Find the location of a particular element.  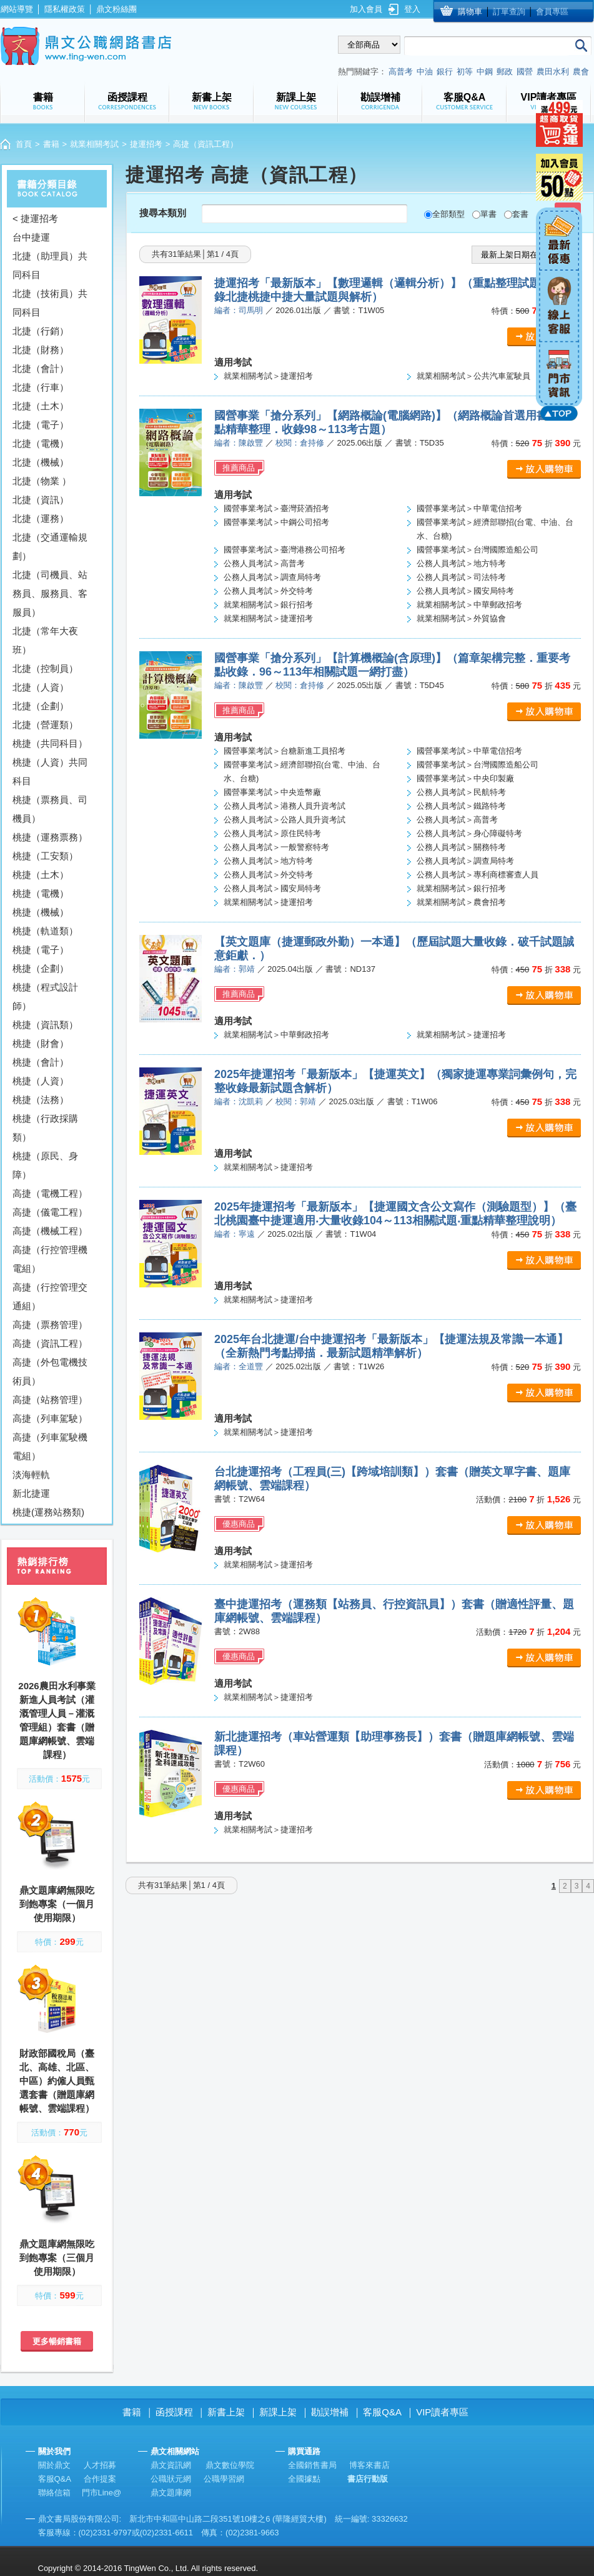

北捷（技術員）共同科目 is located at coordinates (49, 302).